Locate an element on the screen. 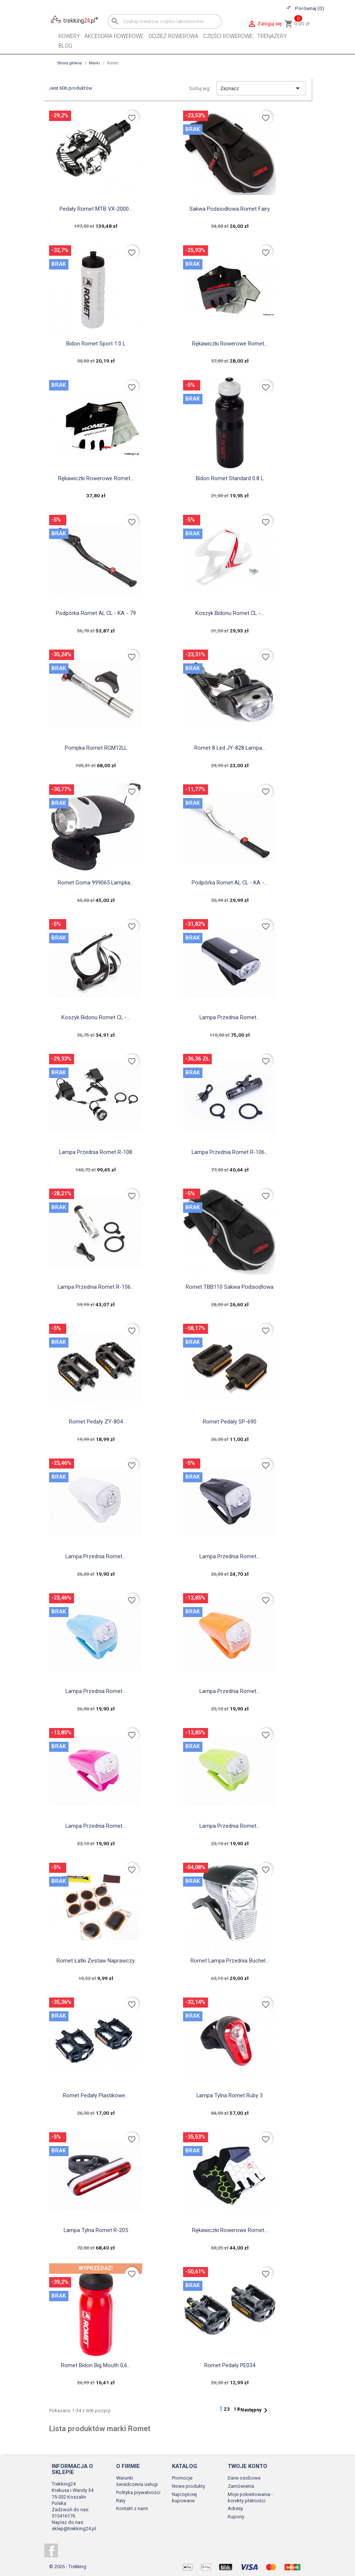  Kupony is located at coordinates (236, 2516).